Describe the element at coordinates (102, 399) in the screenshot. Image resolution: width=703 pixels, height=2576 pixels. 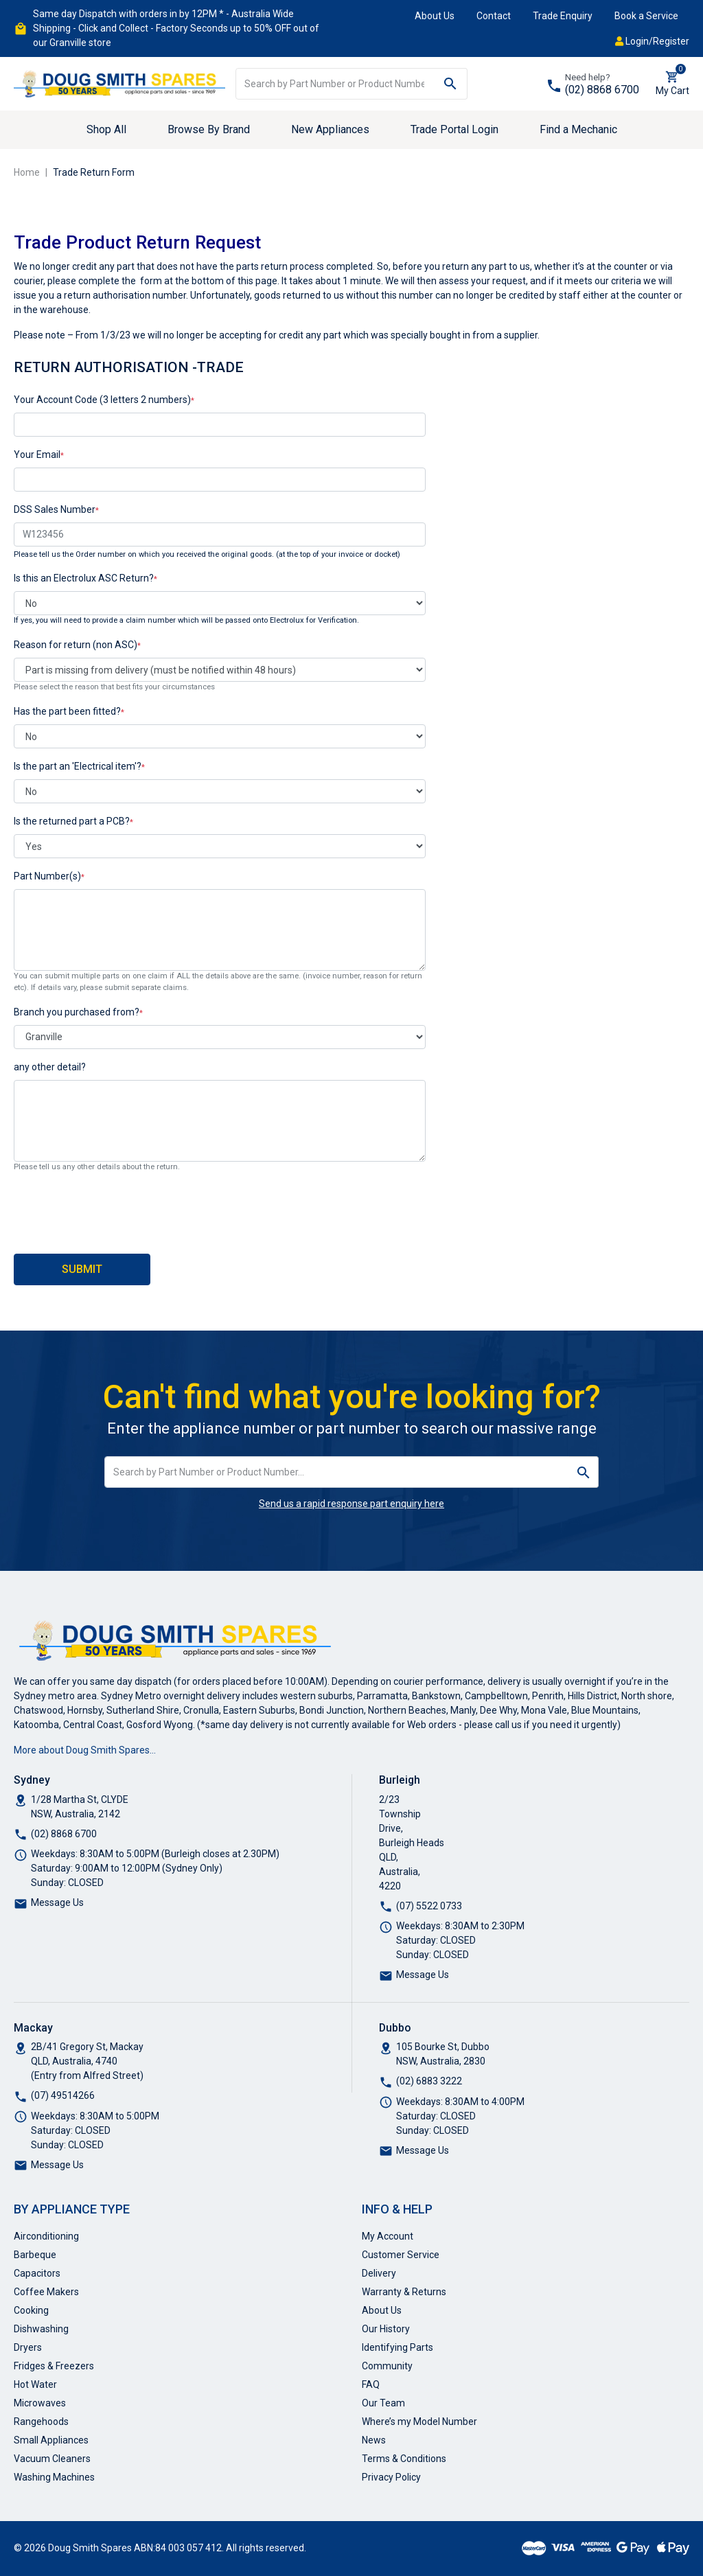
I see `Your Account Code (3 letters 2 numbers)` at that location.